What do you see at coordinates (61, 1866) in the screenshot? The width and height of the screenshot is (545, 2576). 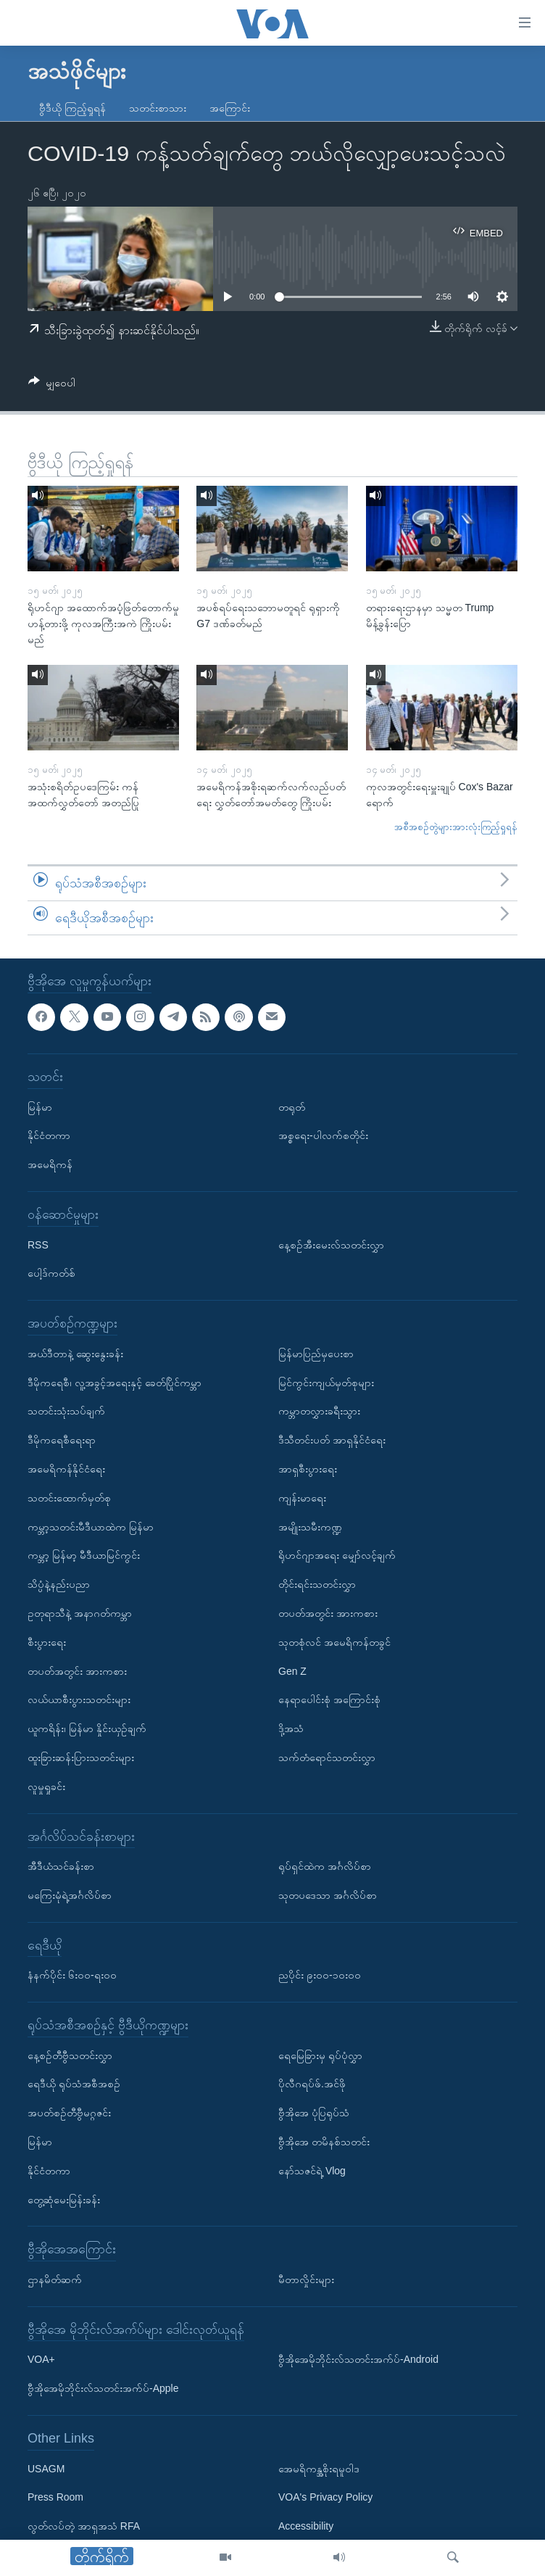 I see `အီဒီယံသင်ခန်းစာ` at bounding box center [61, 1866].